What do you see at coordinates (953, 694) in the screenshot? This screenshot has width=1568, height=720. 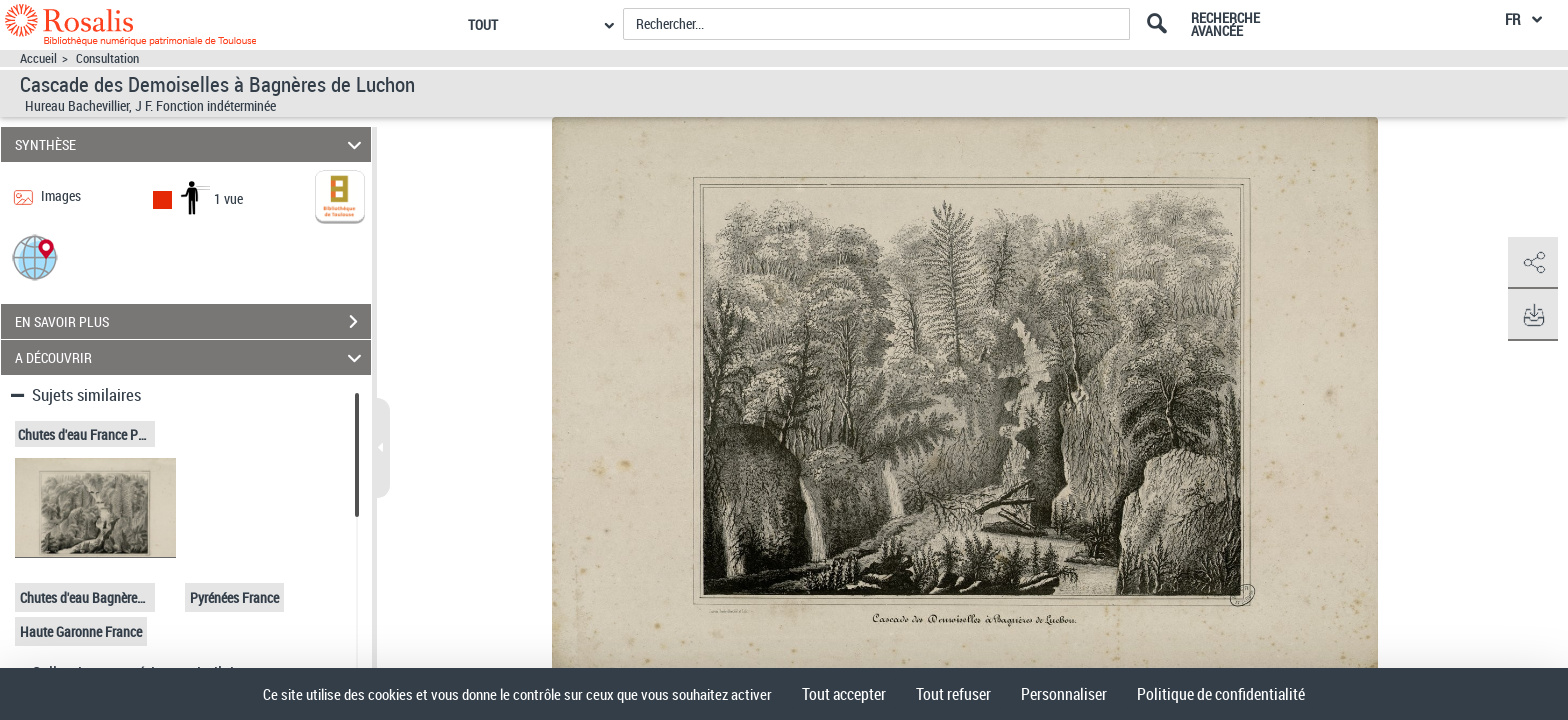 I see `Tout refuser [Cookies : Tout refuser]` at bounding box center [953, 694].